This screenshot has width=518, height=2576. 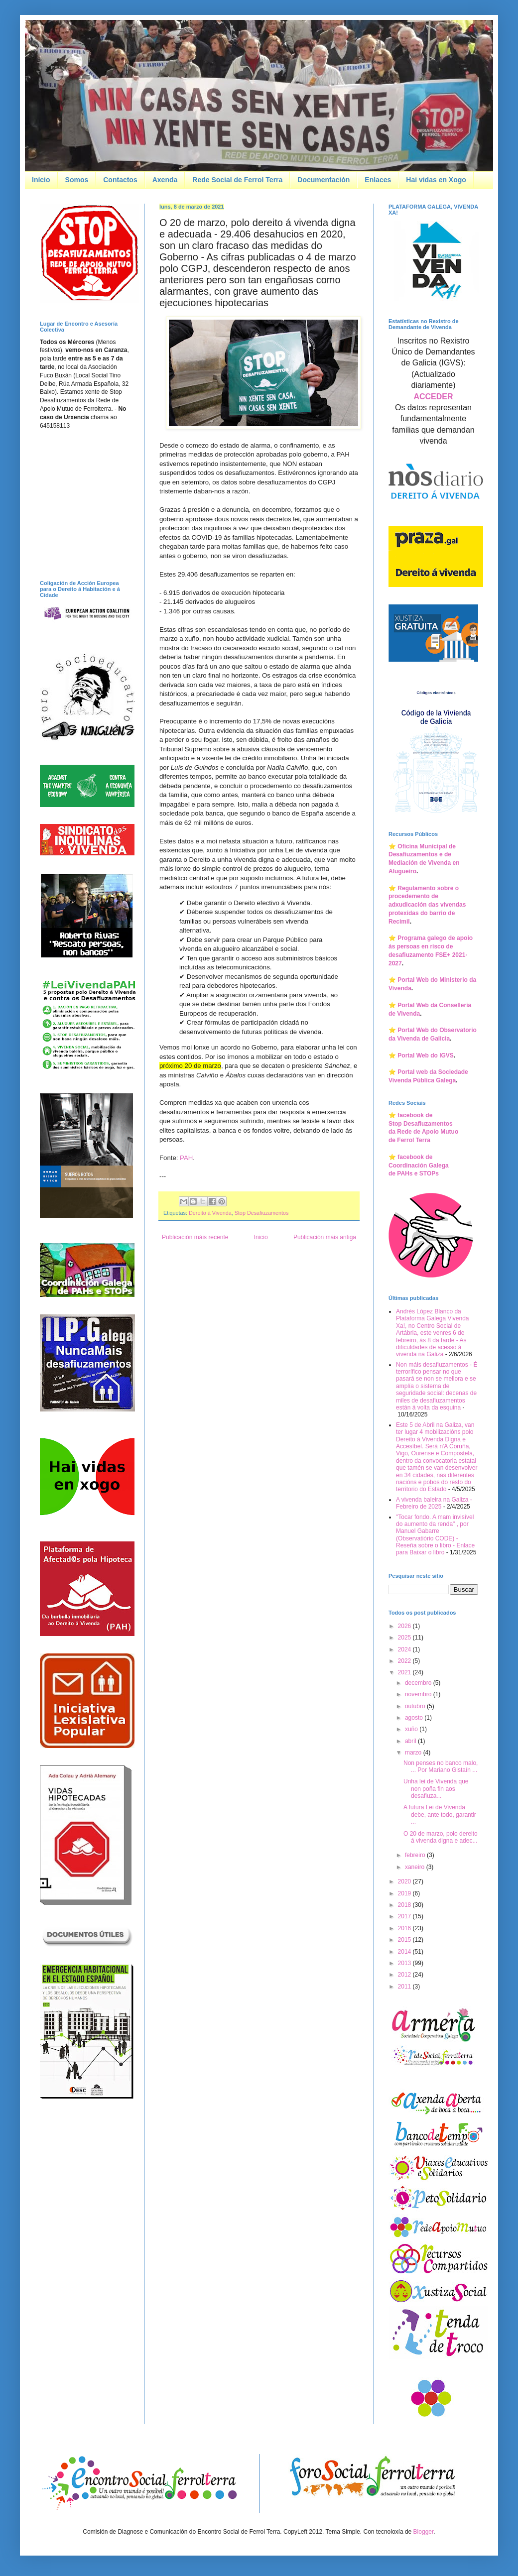 I want to click on 2012, so click(x=405, y=1974).